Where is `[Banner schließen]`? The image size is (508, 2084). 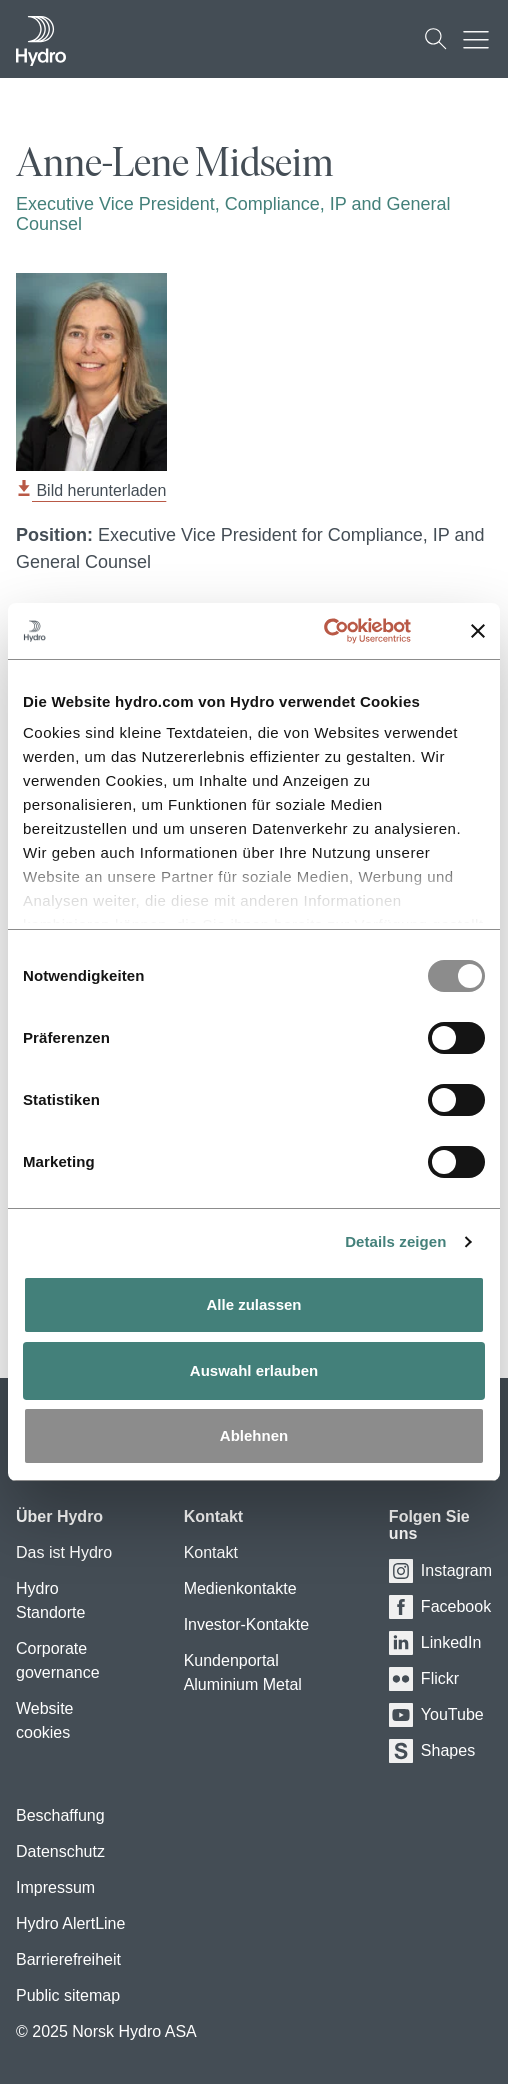
[Banner schließen] is located at coordinates (478, 631).